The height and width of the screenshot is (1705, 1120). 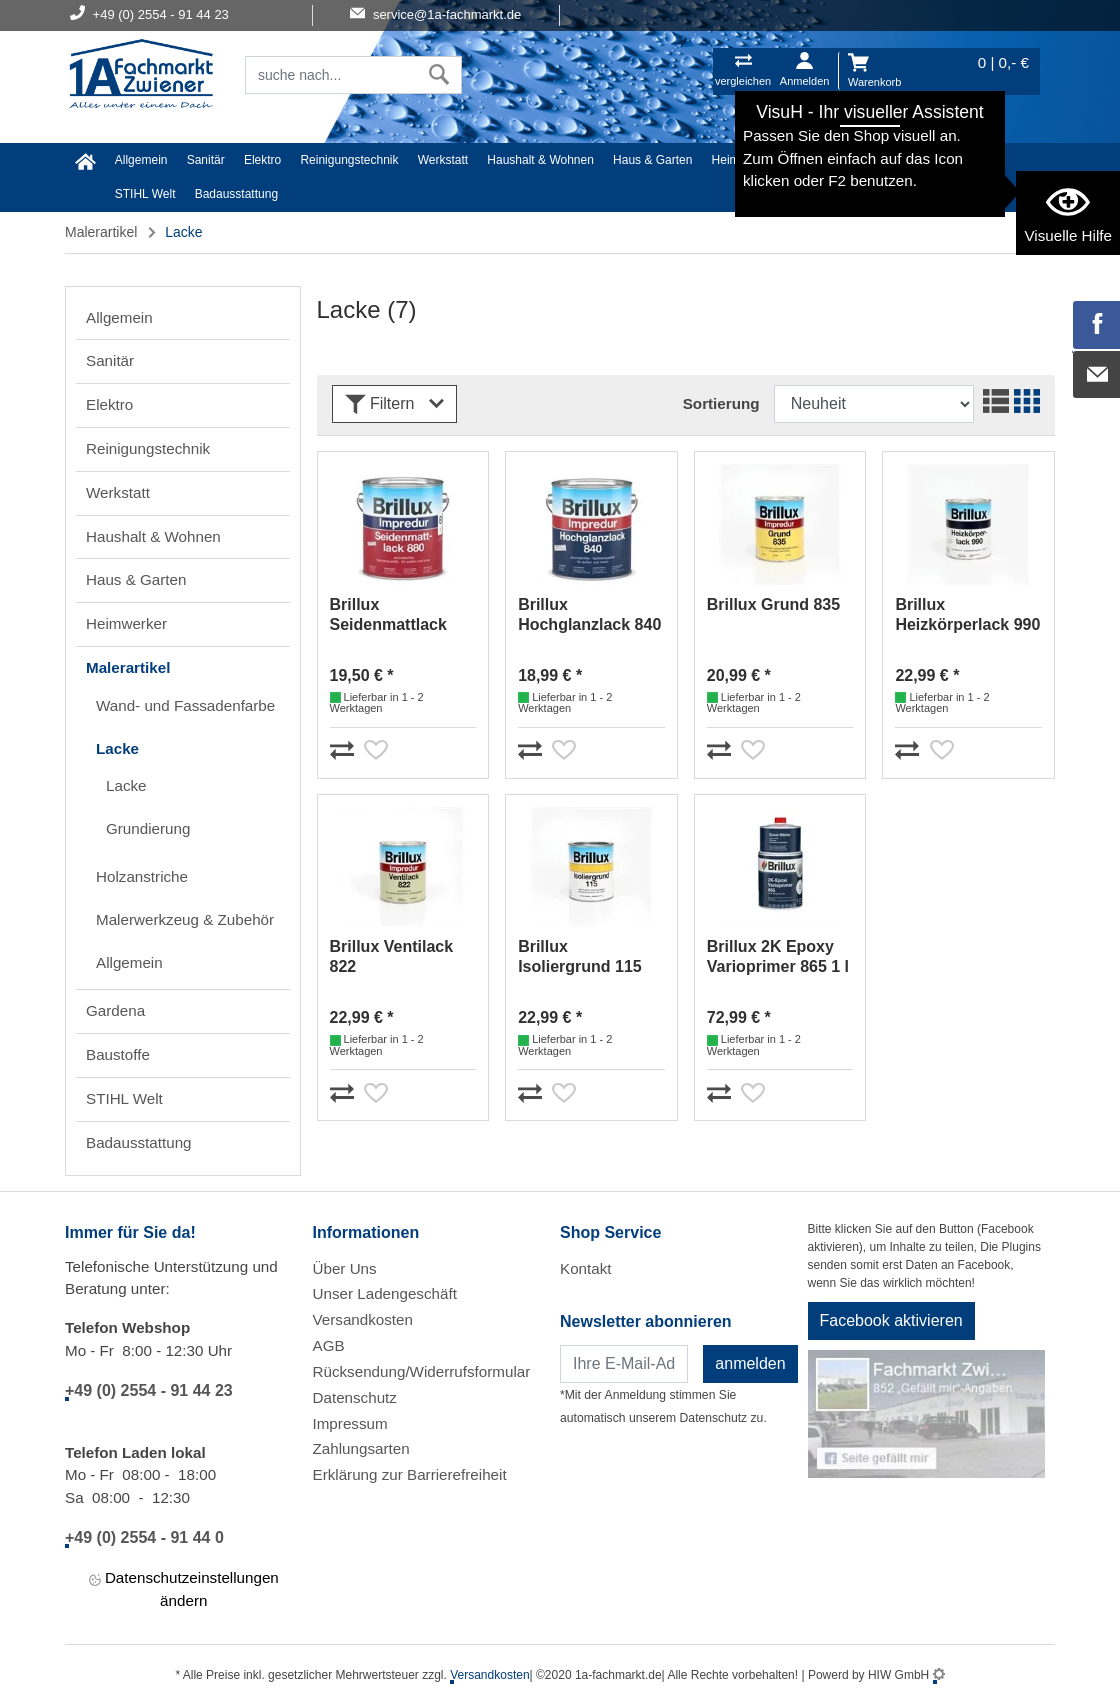 I want to click on Brillux Grund 835, so click(x=773, y=604).